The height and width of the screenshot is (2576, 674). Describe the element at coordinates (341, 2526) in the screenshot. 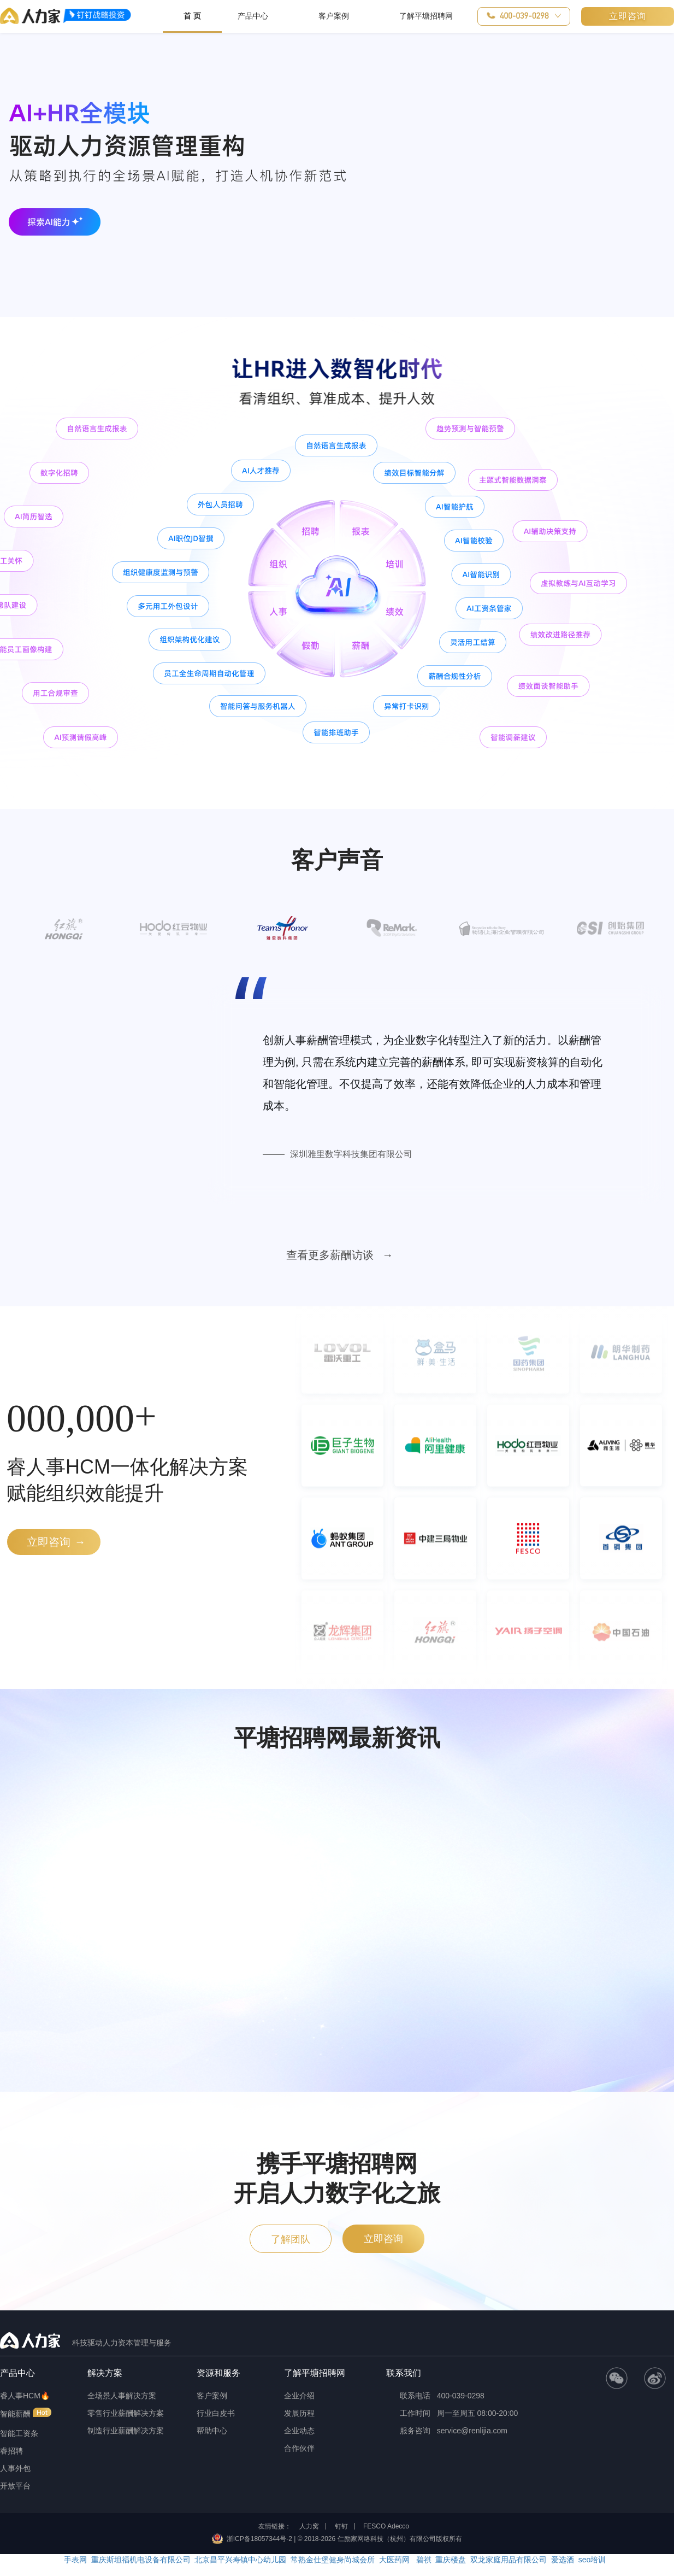

I see `钉钉` at that location.